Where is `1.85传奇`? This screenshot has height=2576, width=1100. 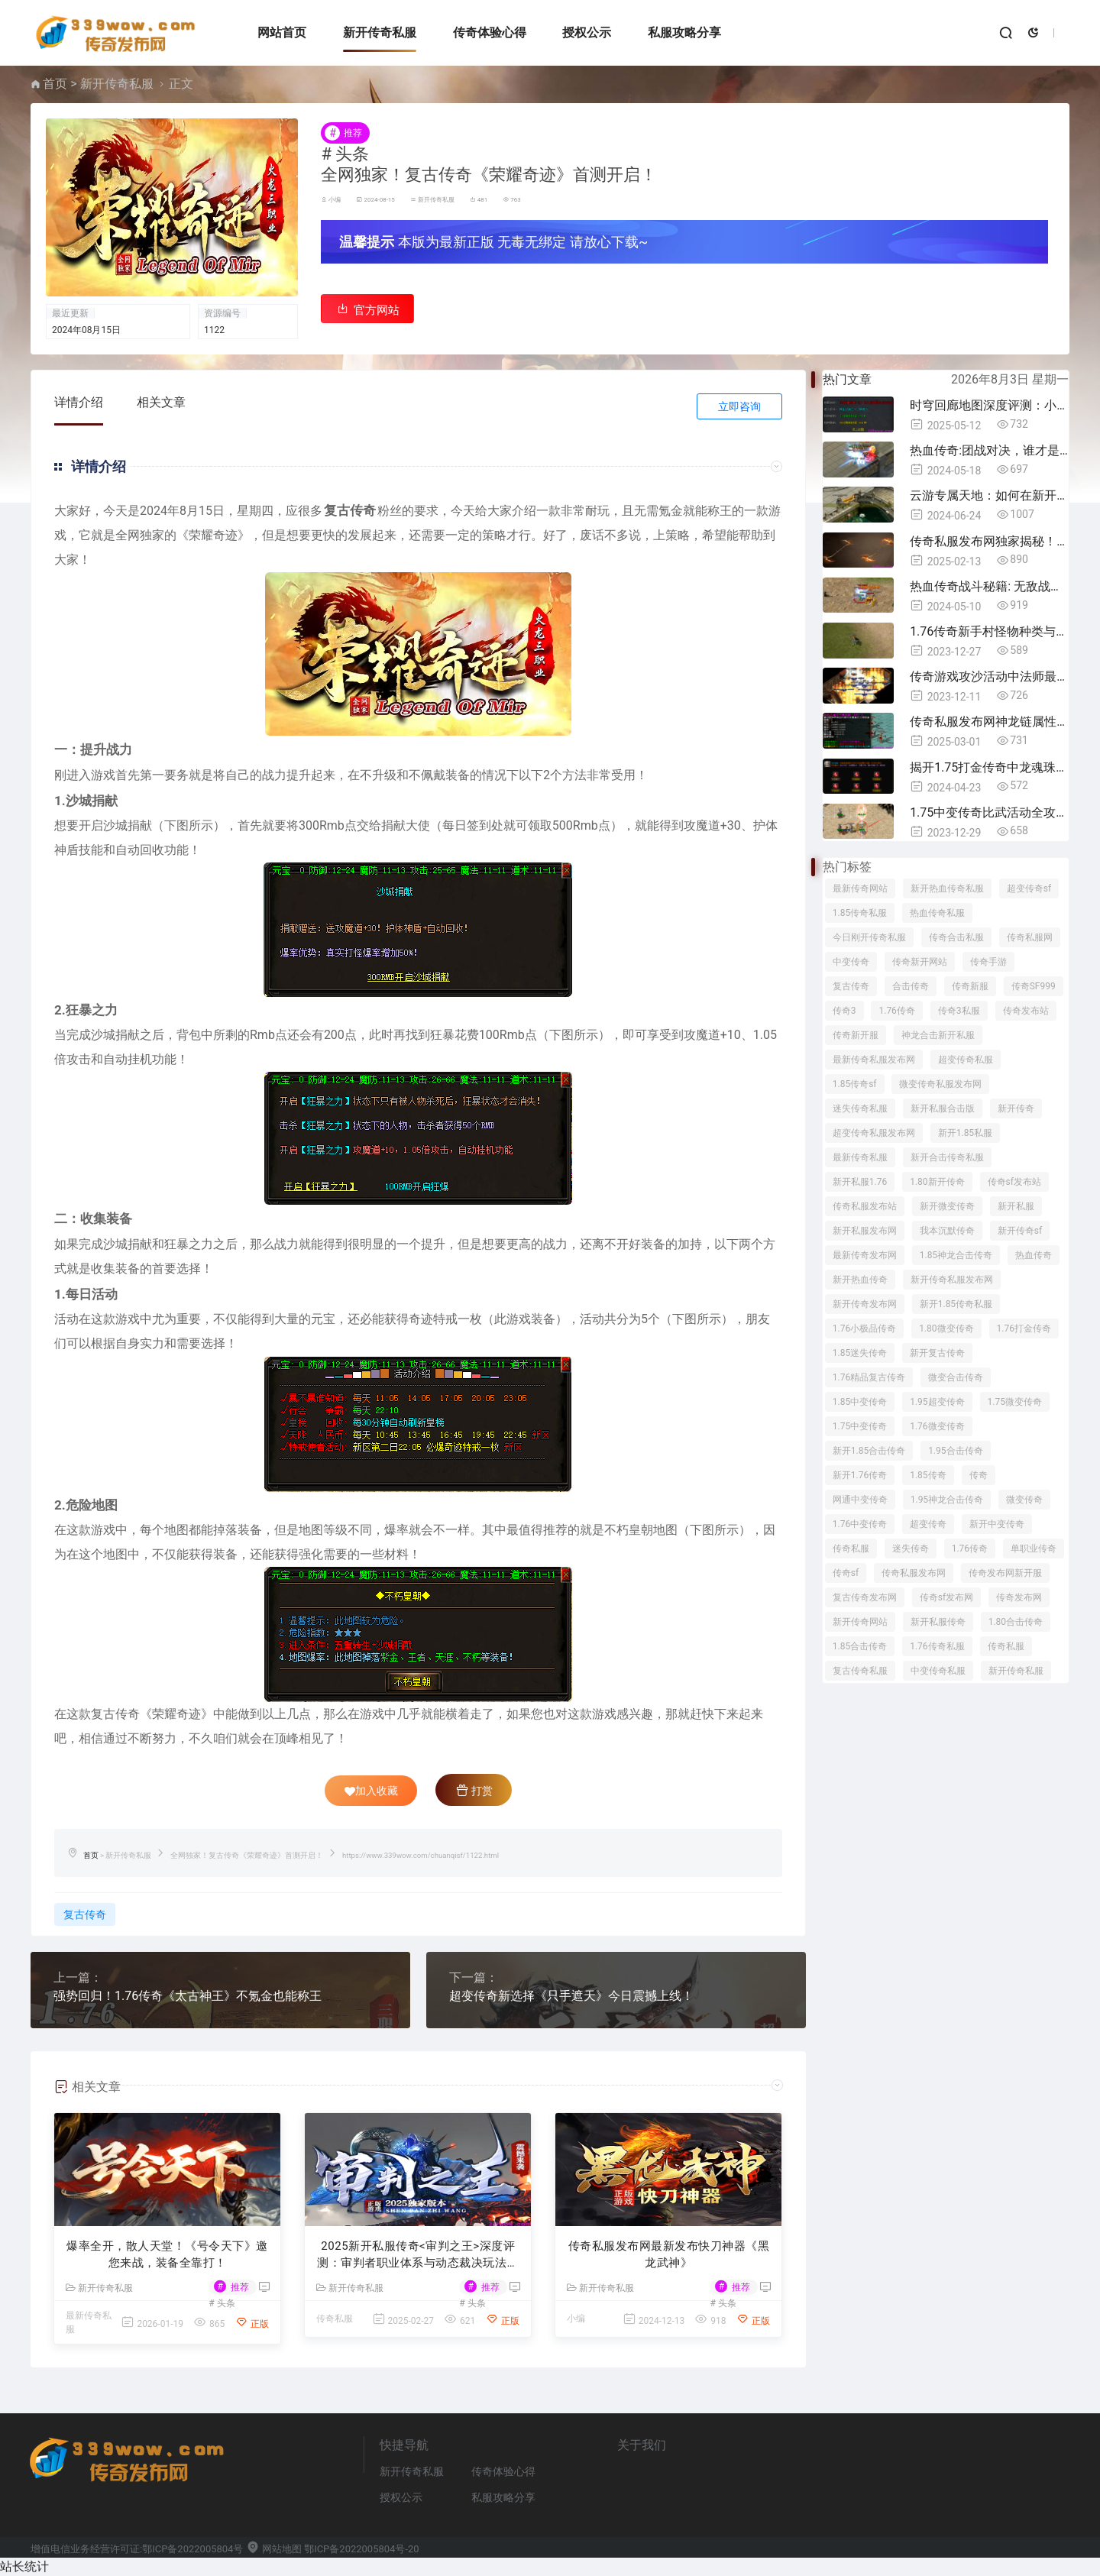
1.85传奇 is located at coordinates (928, 1475).